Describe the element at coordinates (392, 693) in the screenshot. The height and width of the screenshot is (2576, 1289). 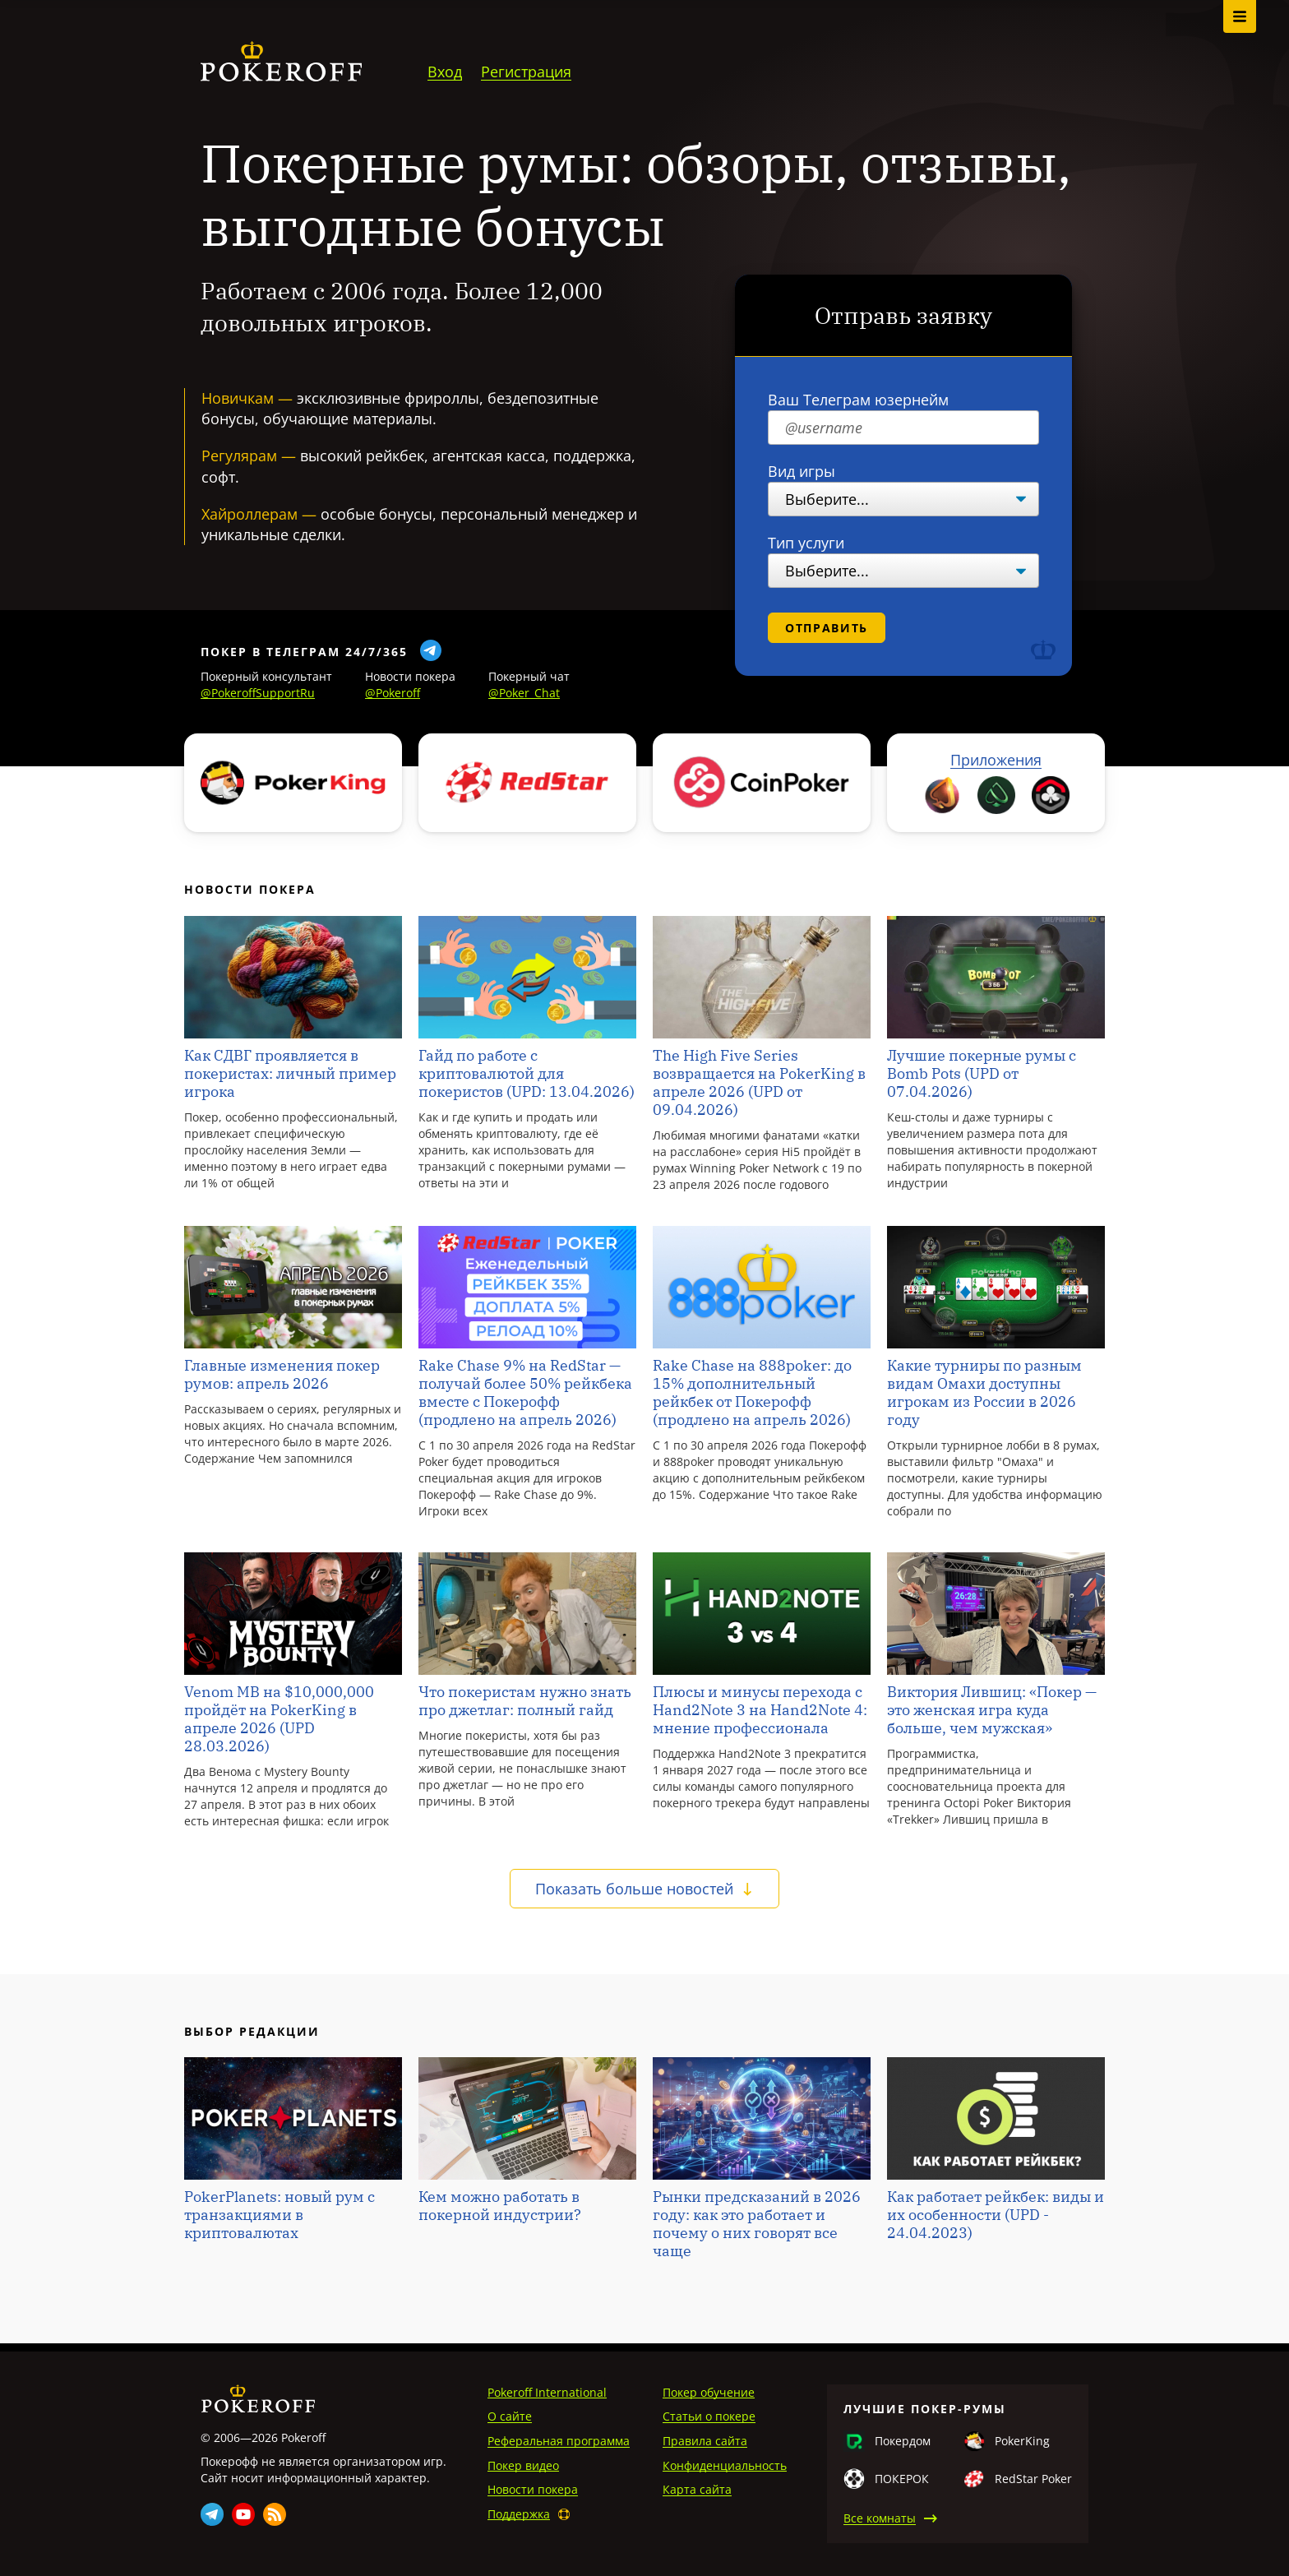
I see `@Pokeroff` at that location.